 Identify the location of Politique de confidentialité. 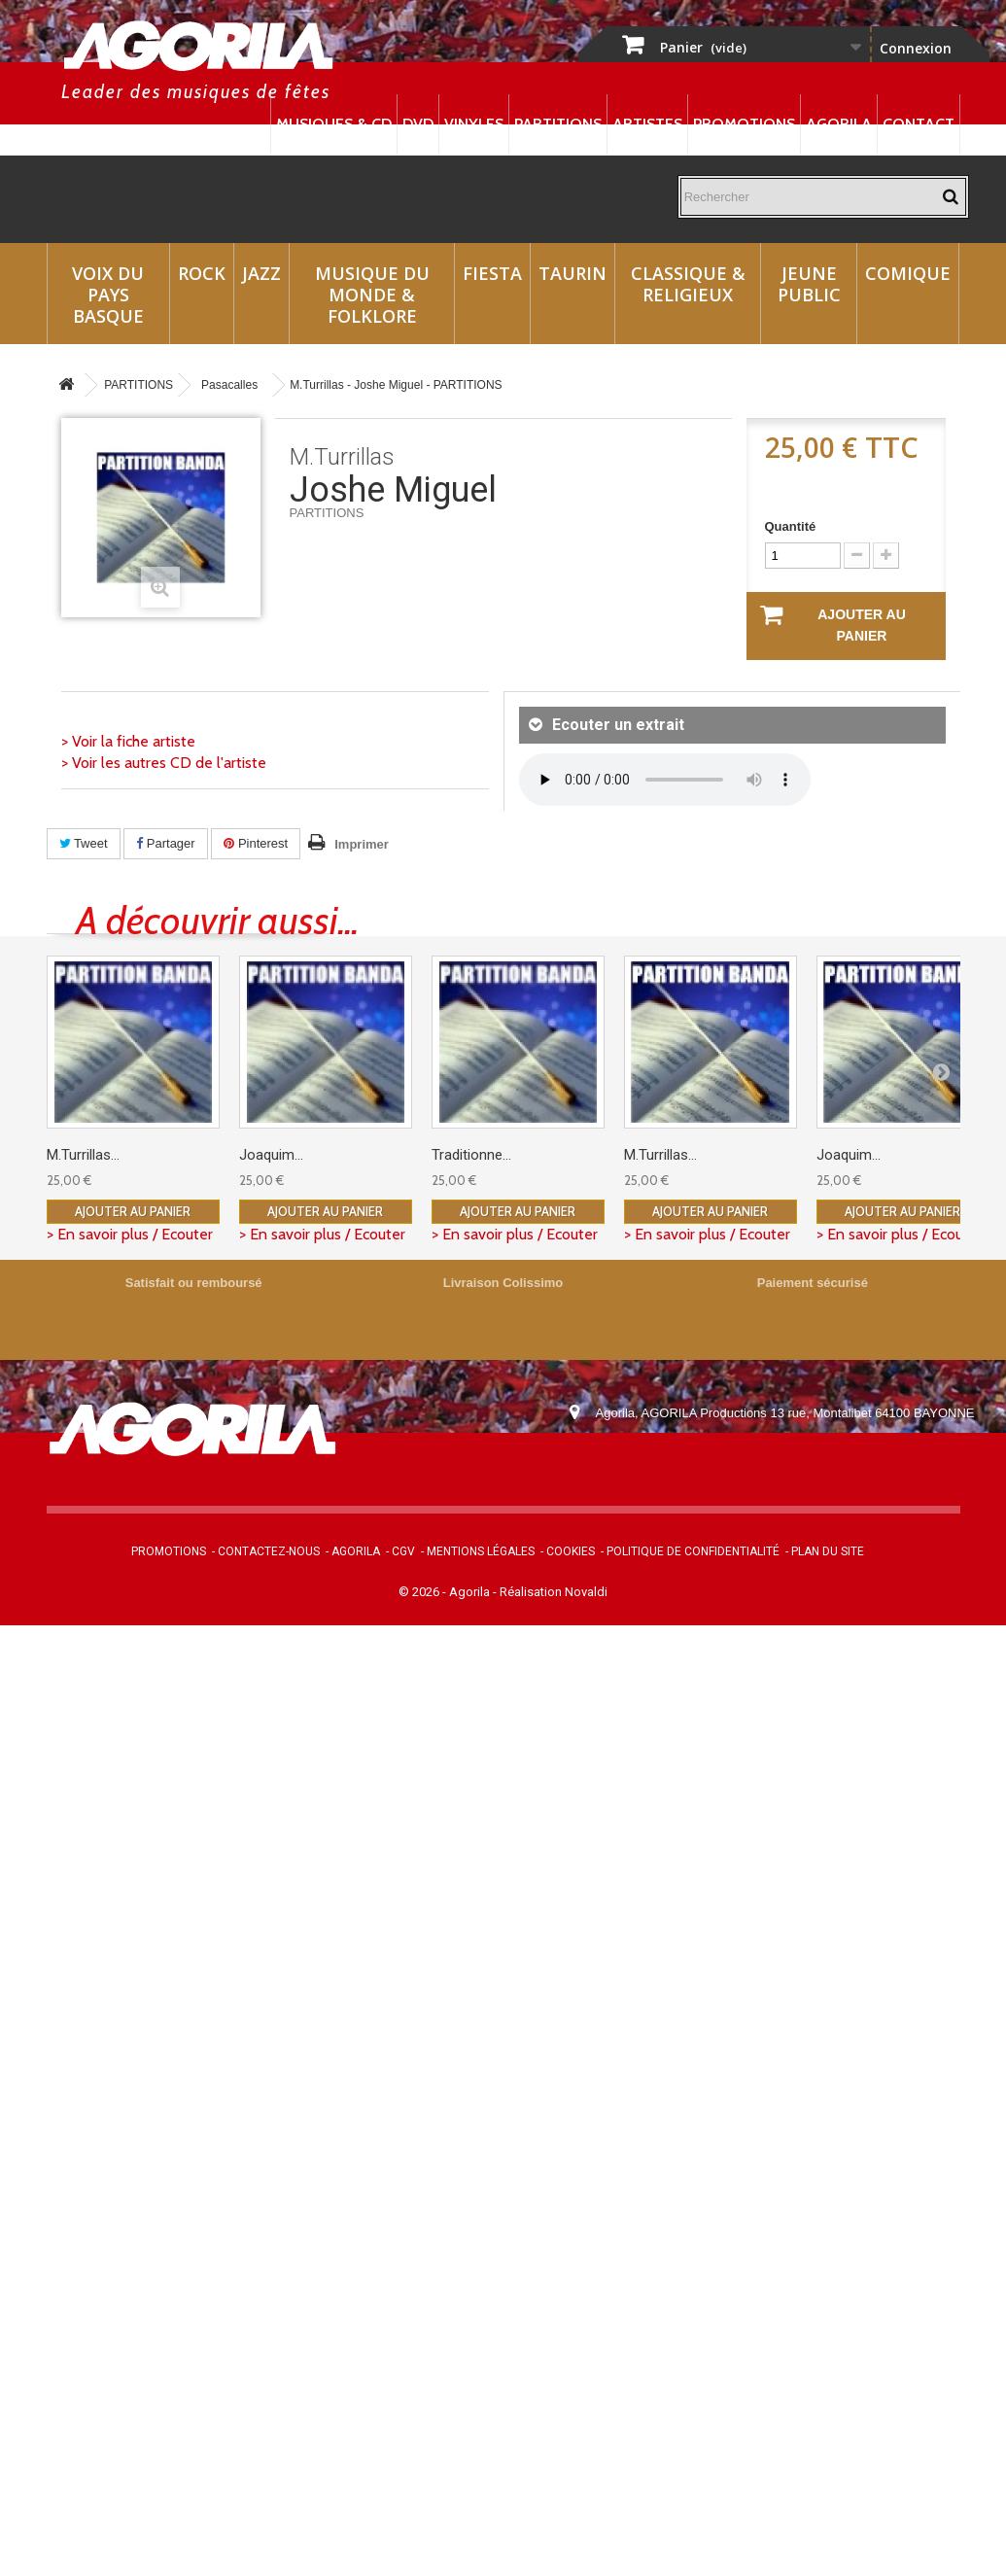
(693, 1551).